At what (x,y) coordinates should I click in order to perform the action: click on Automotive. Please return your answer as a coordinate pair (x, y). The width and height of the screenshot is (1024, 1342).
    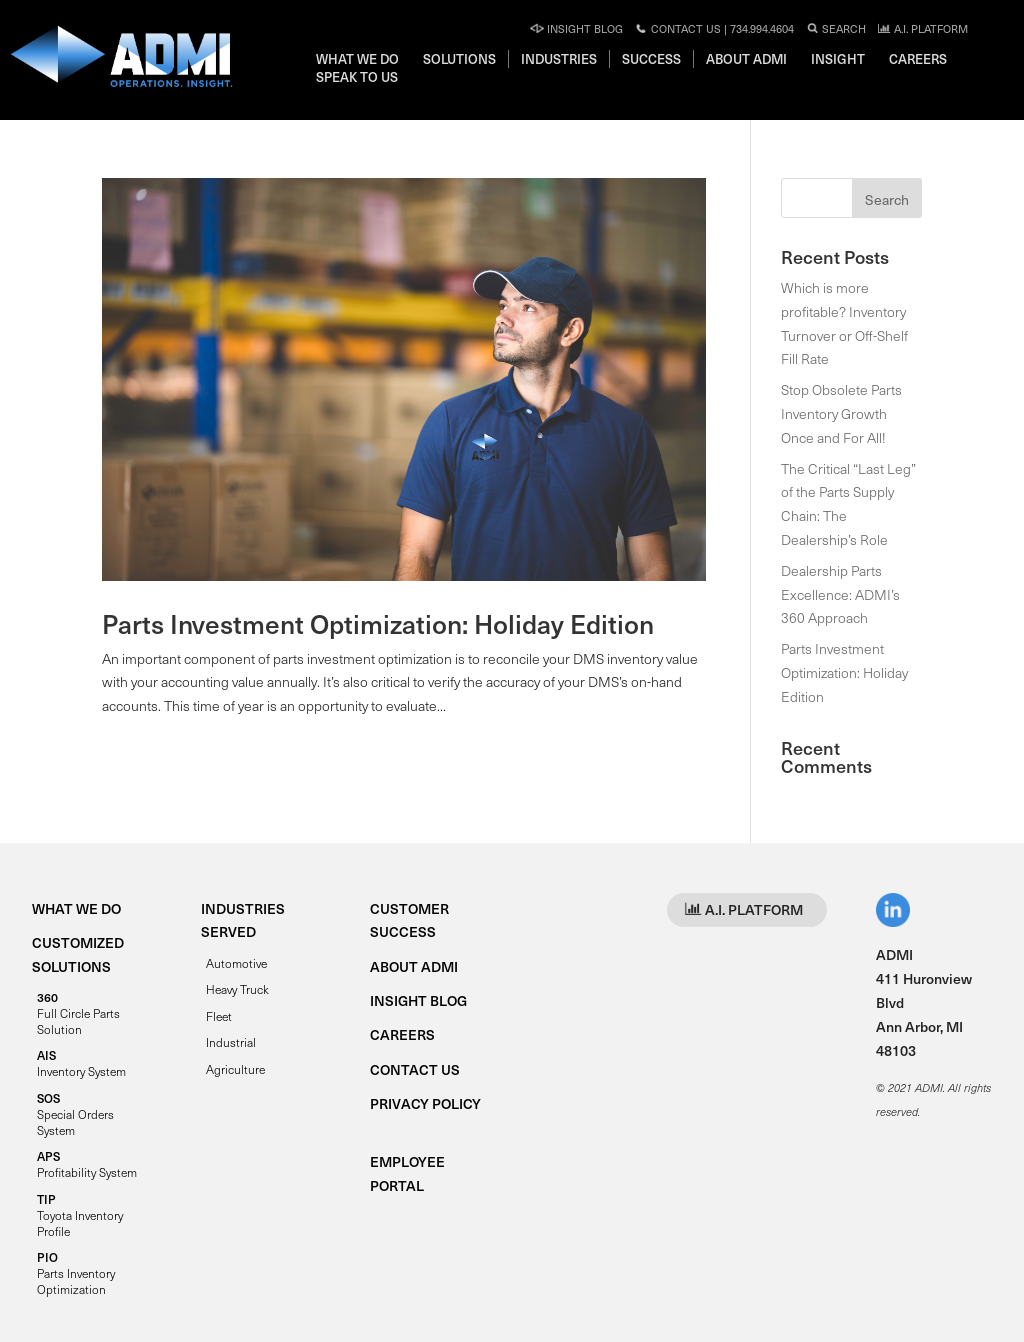
    Looking at the image, I should click on (236, 963).